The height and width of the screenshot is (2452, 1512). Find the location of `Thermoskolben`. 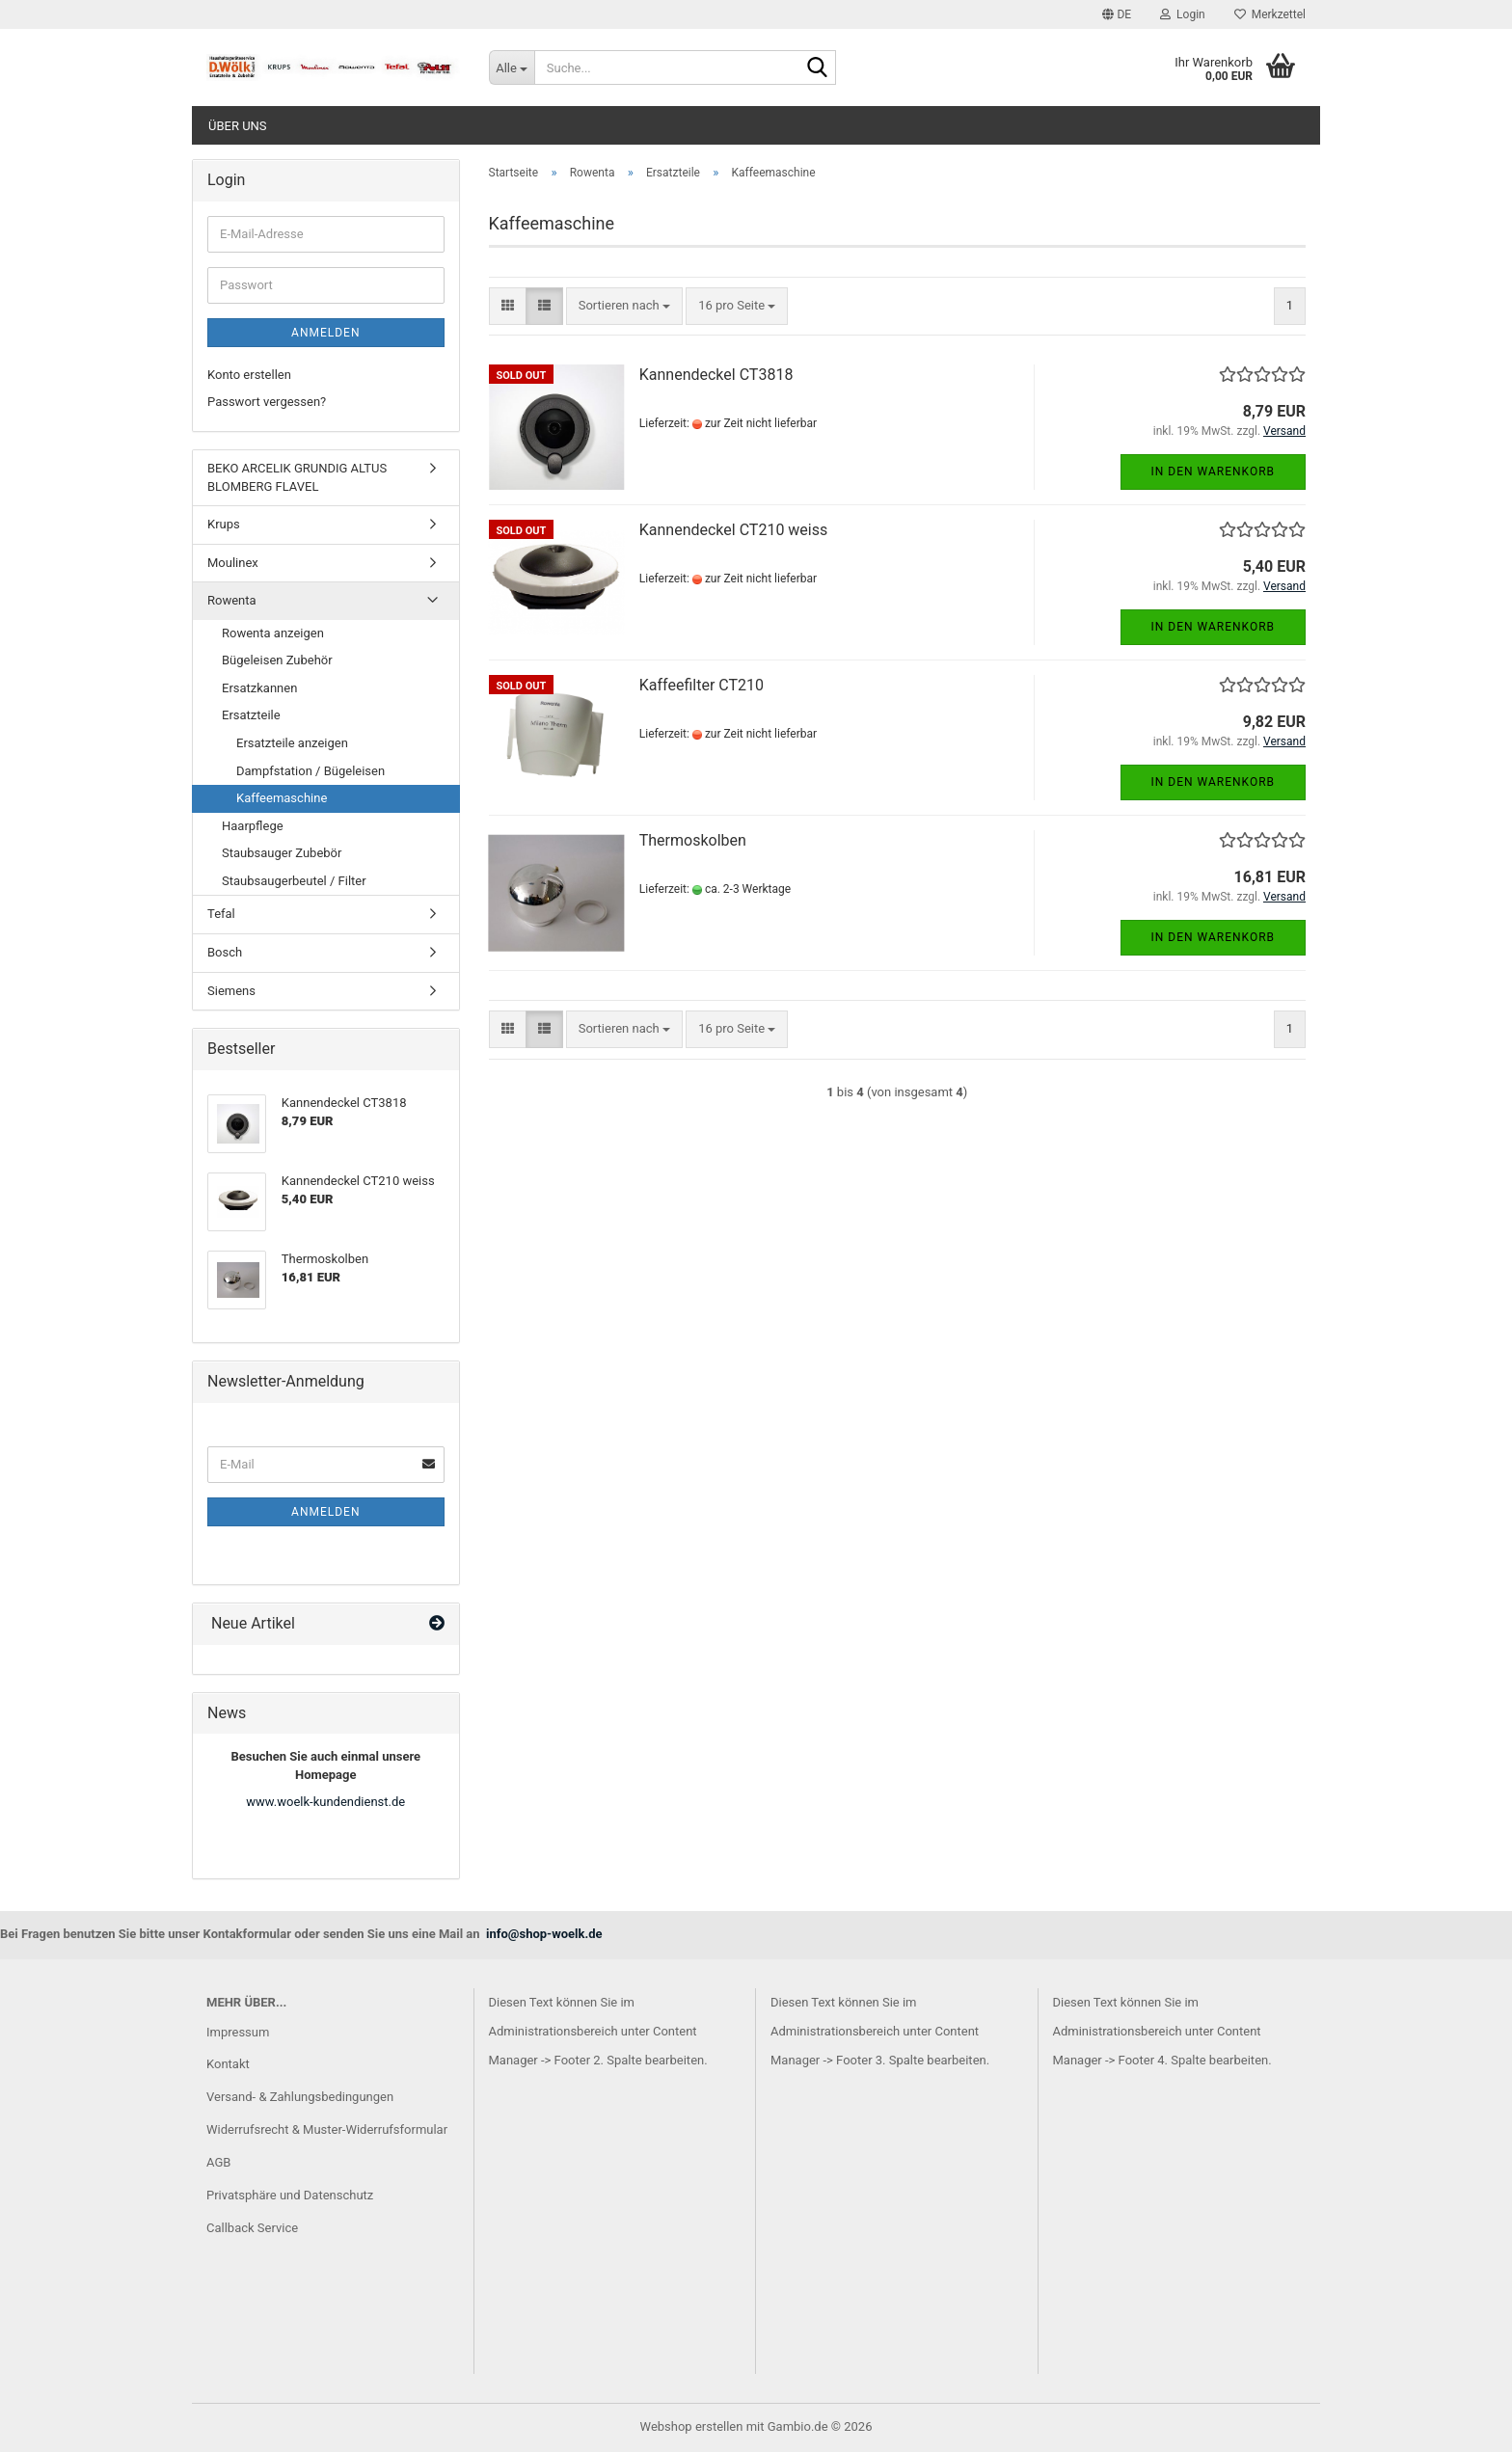

Thermoskolben is located at coordinates (692, 840).